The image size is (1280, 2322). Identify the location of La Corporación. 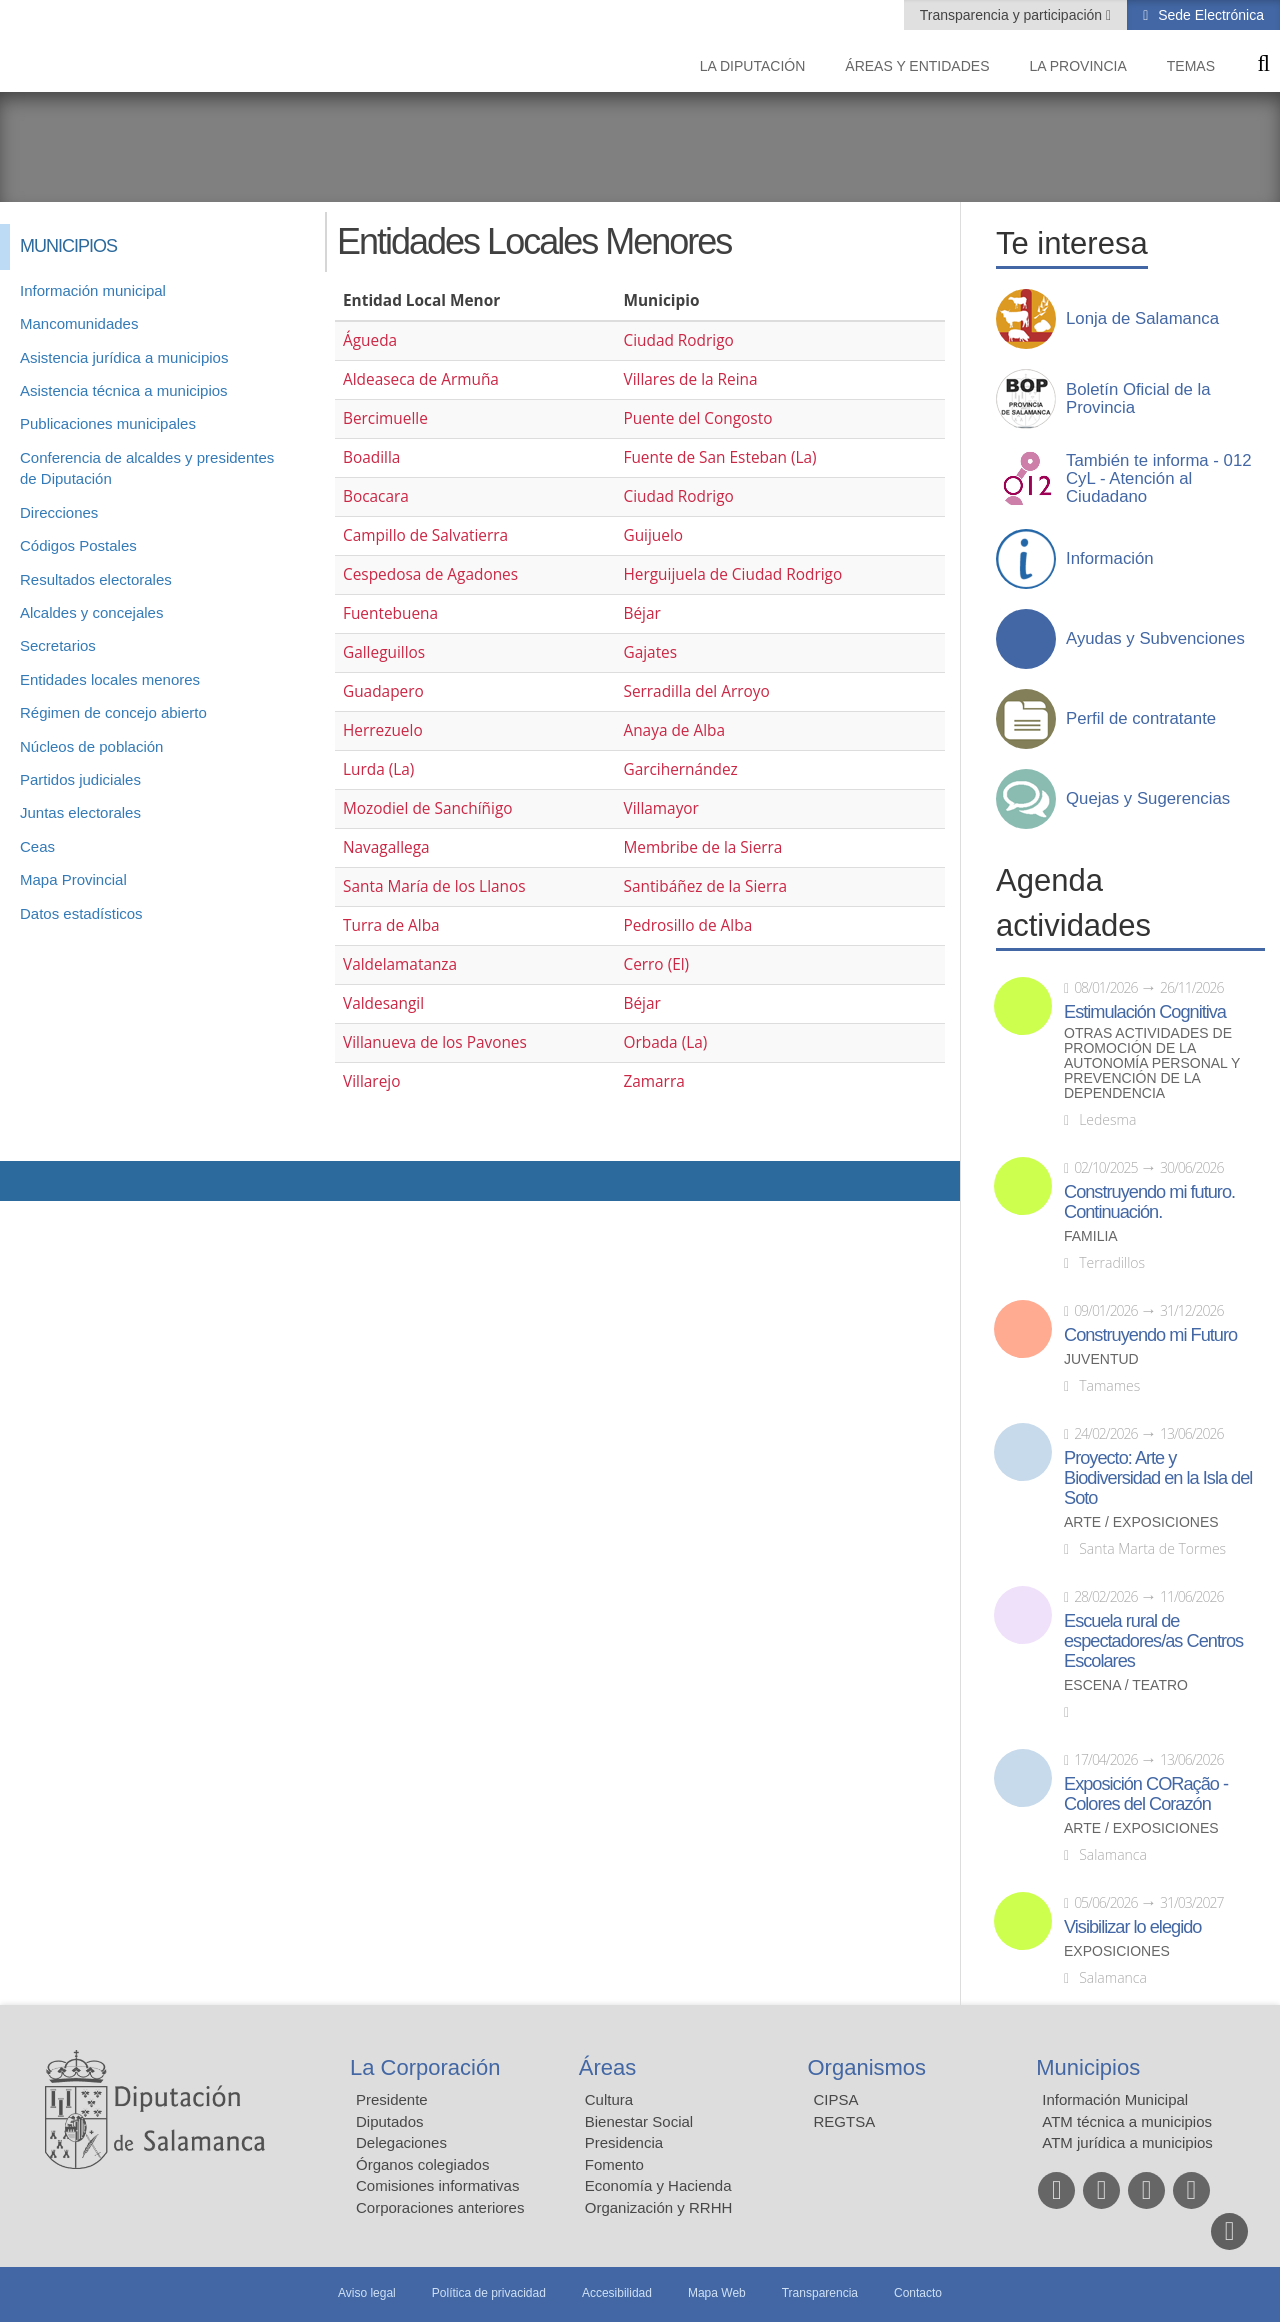
(425, 2067).